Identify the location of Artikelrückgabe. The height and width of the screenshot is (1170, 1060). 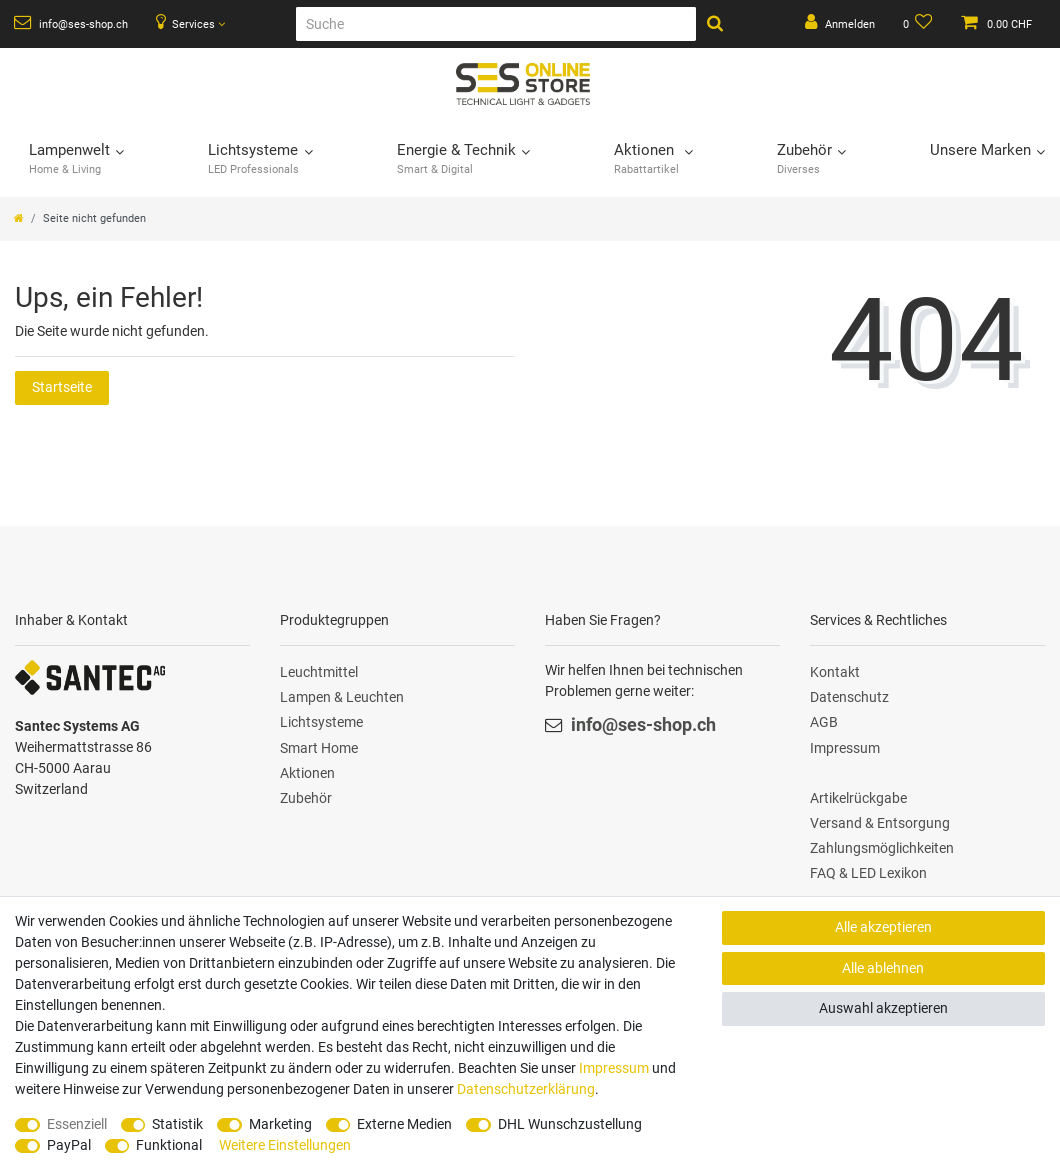
(858, 798).